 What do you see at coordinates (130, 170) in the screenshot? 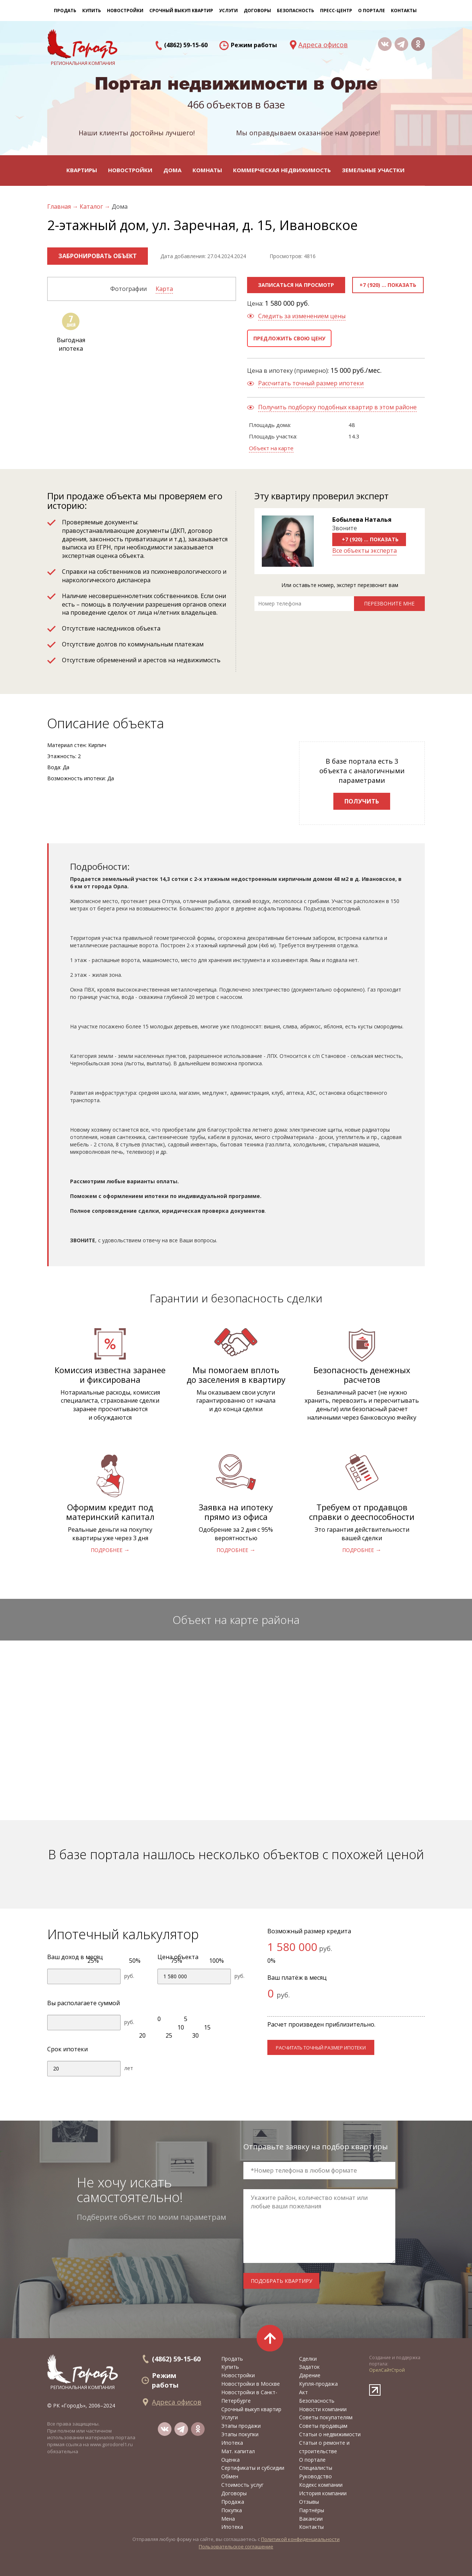
I see `Новостройки` at bounding box center [130, 170].